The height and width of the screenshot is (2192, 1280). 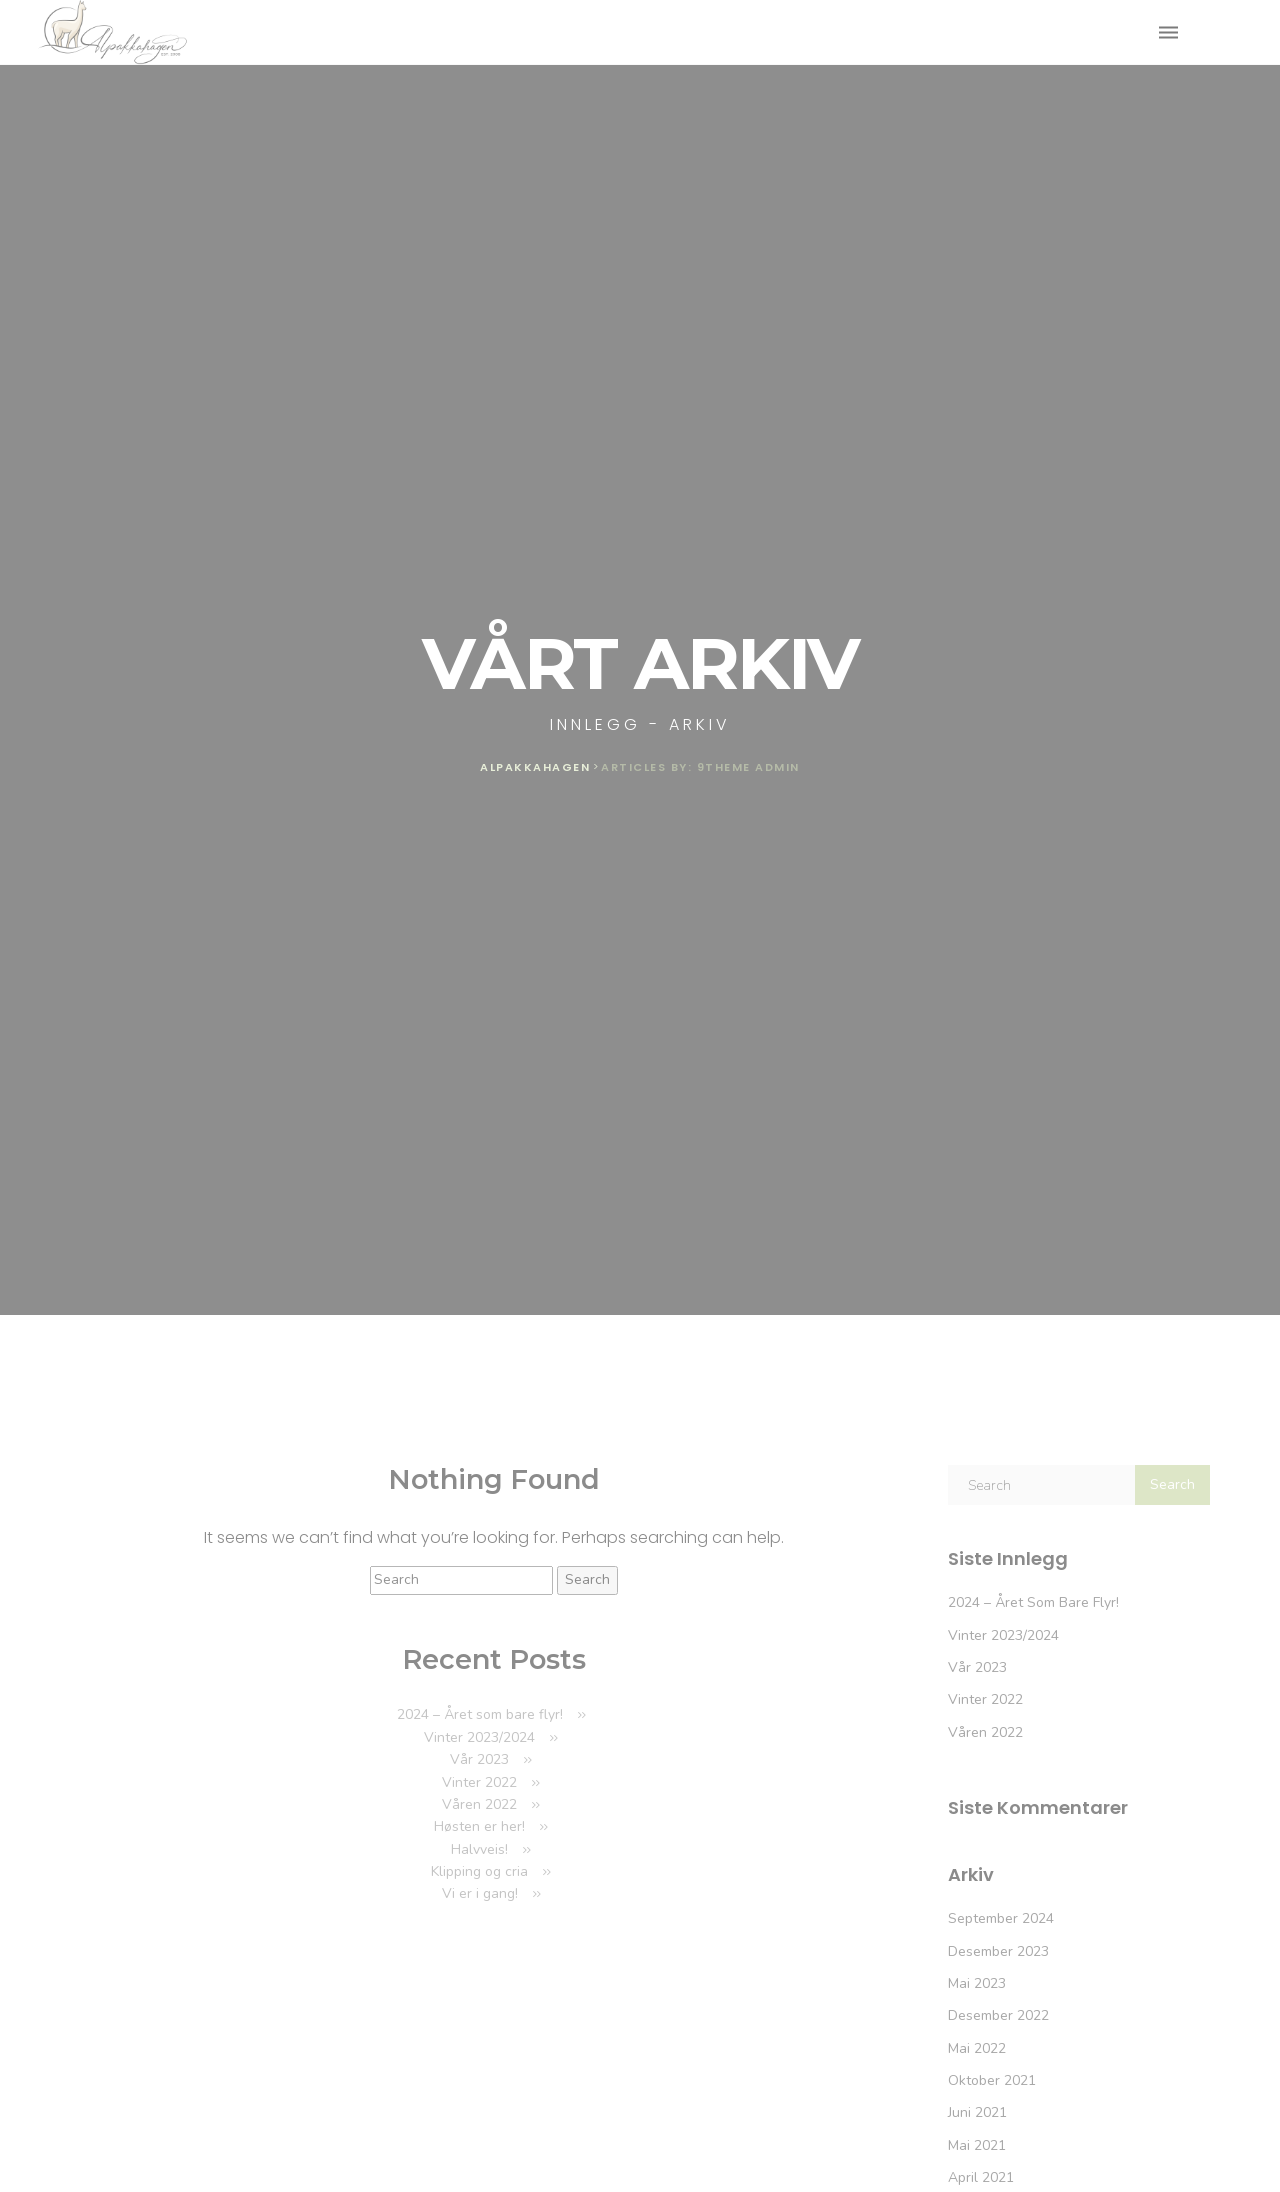 What do you see at coordinates (480, 1893) in the screenshot?
I see `Vi er i gang!` at bounding box center [480, 1893].